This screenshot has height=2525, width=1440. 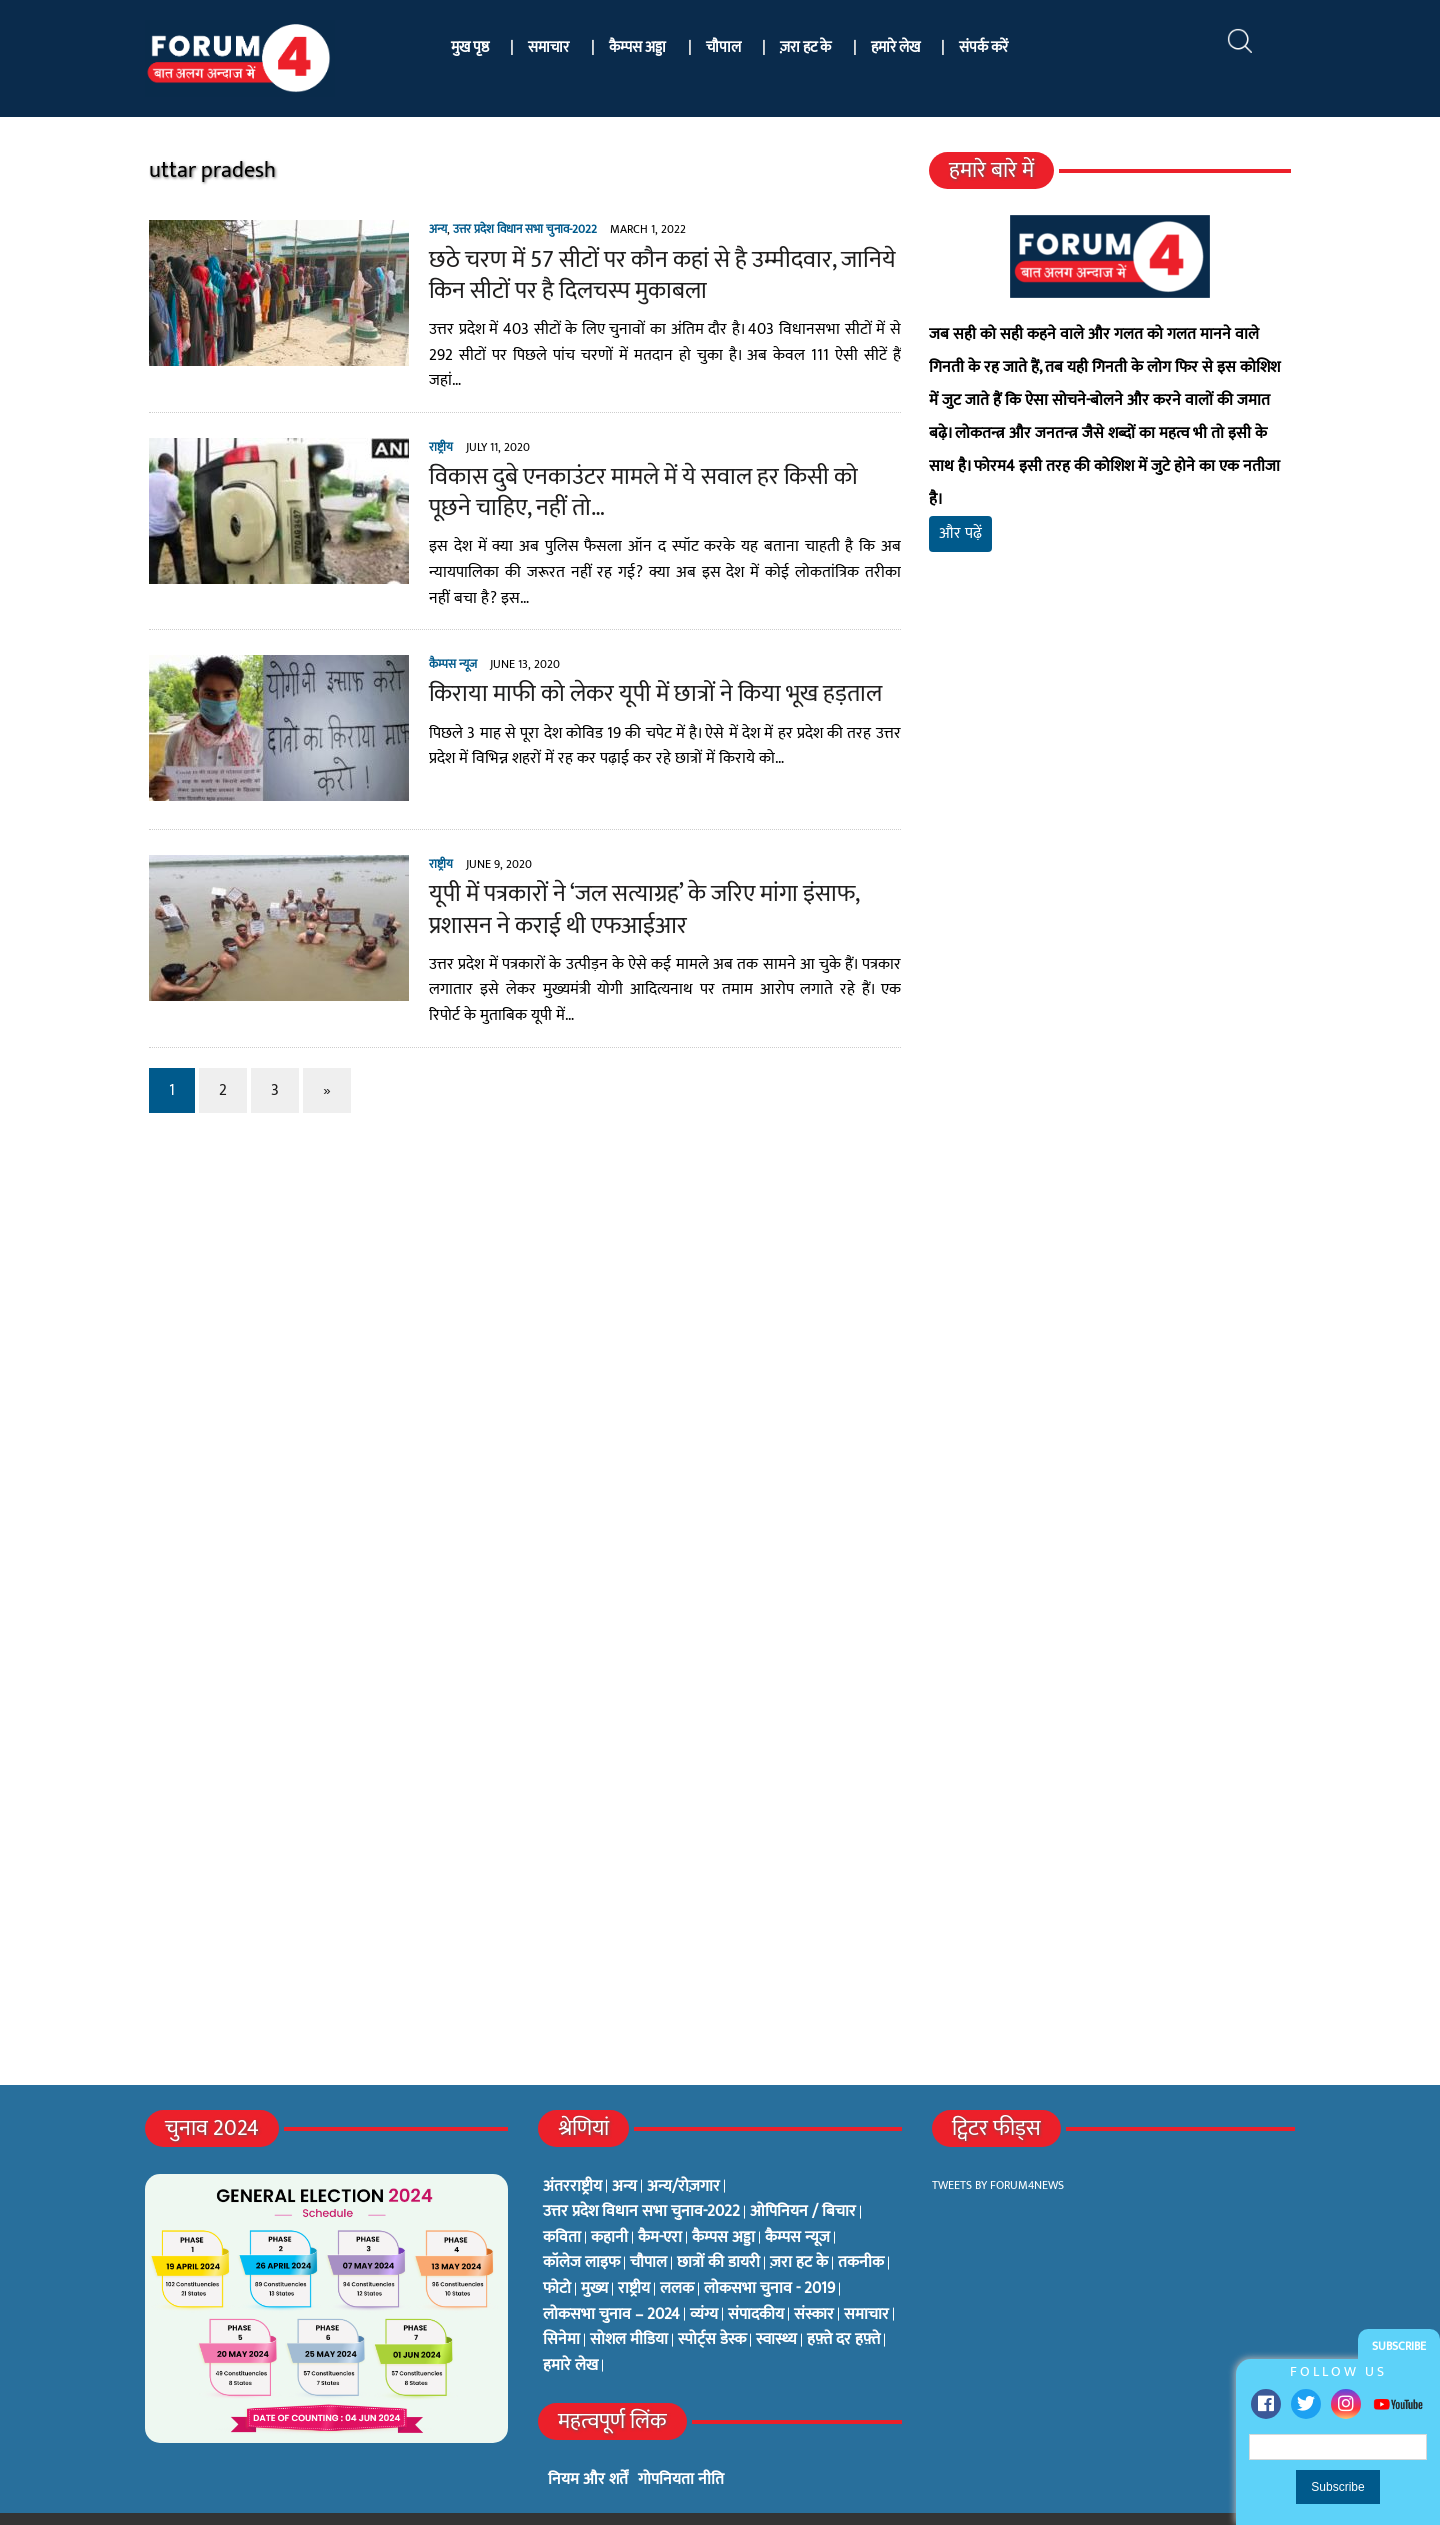 What do you see at coordinates (712, 2307) in the screenshot?
I see `स्पोर्ट्स डेस्क [स्पोर्ट्स डेस्क (2 items)]` at bounding box center [712, 2307].